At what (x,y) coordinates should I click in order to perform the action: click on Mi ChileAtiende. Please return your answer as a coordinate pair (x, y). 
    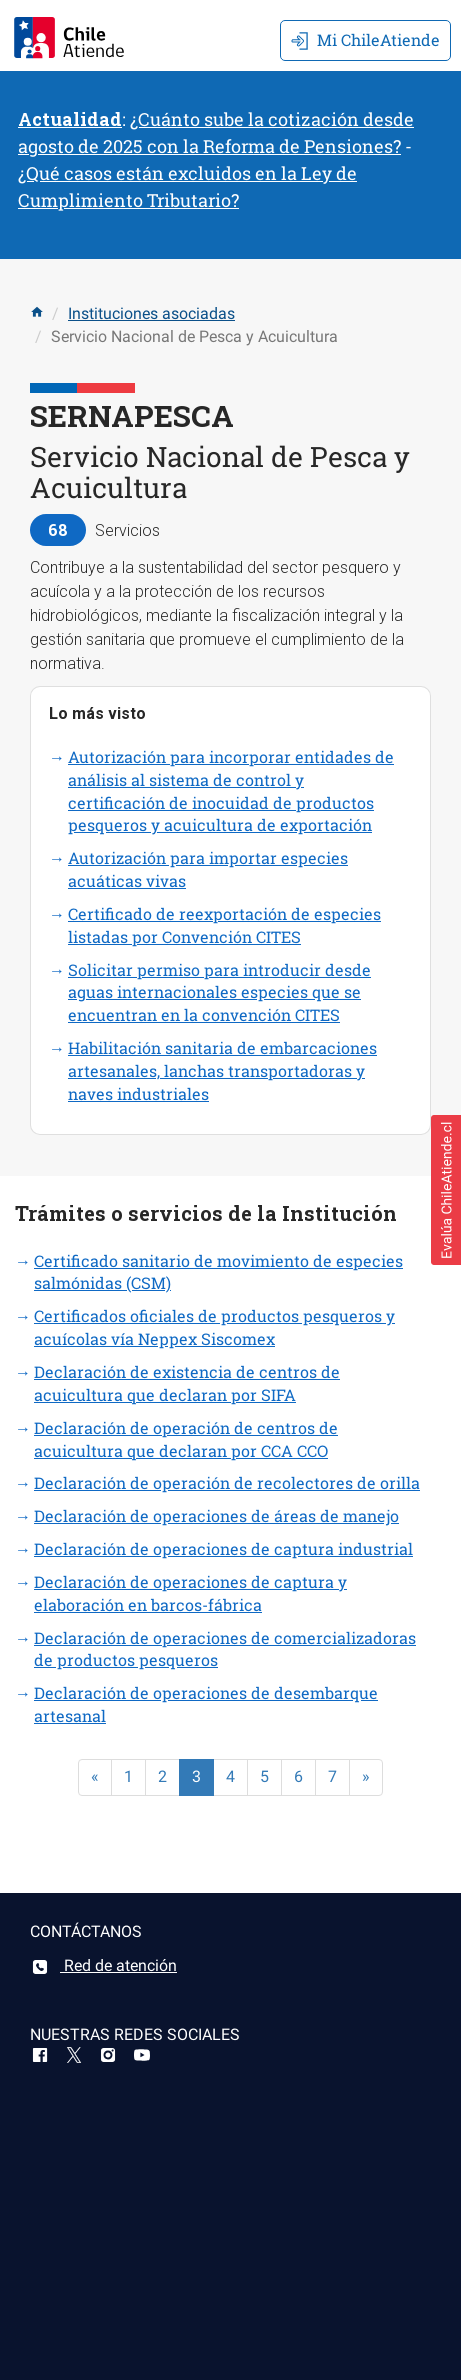
    Looking at the image, I should click on (365, 39).